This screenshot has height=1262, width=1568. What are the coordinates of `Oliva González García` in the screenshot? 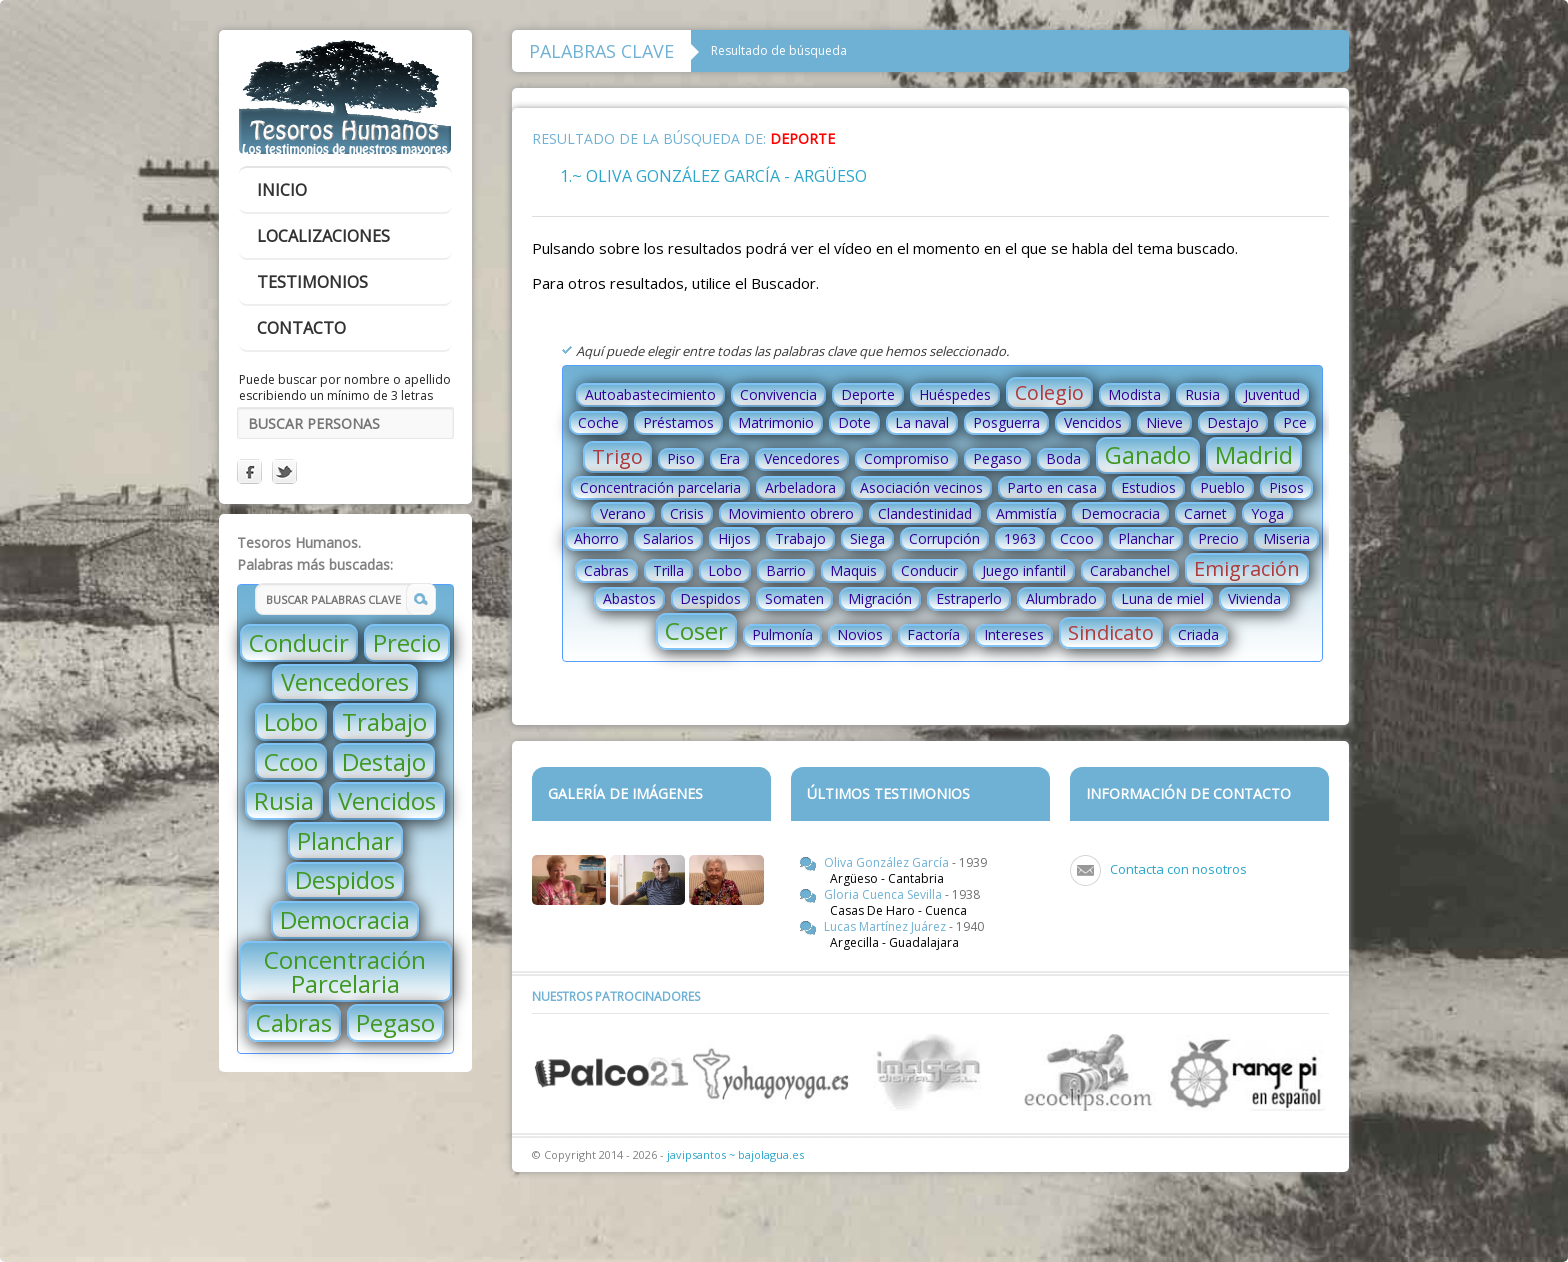 It's located at (888, 862).